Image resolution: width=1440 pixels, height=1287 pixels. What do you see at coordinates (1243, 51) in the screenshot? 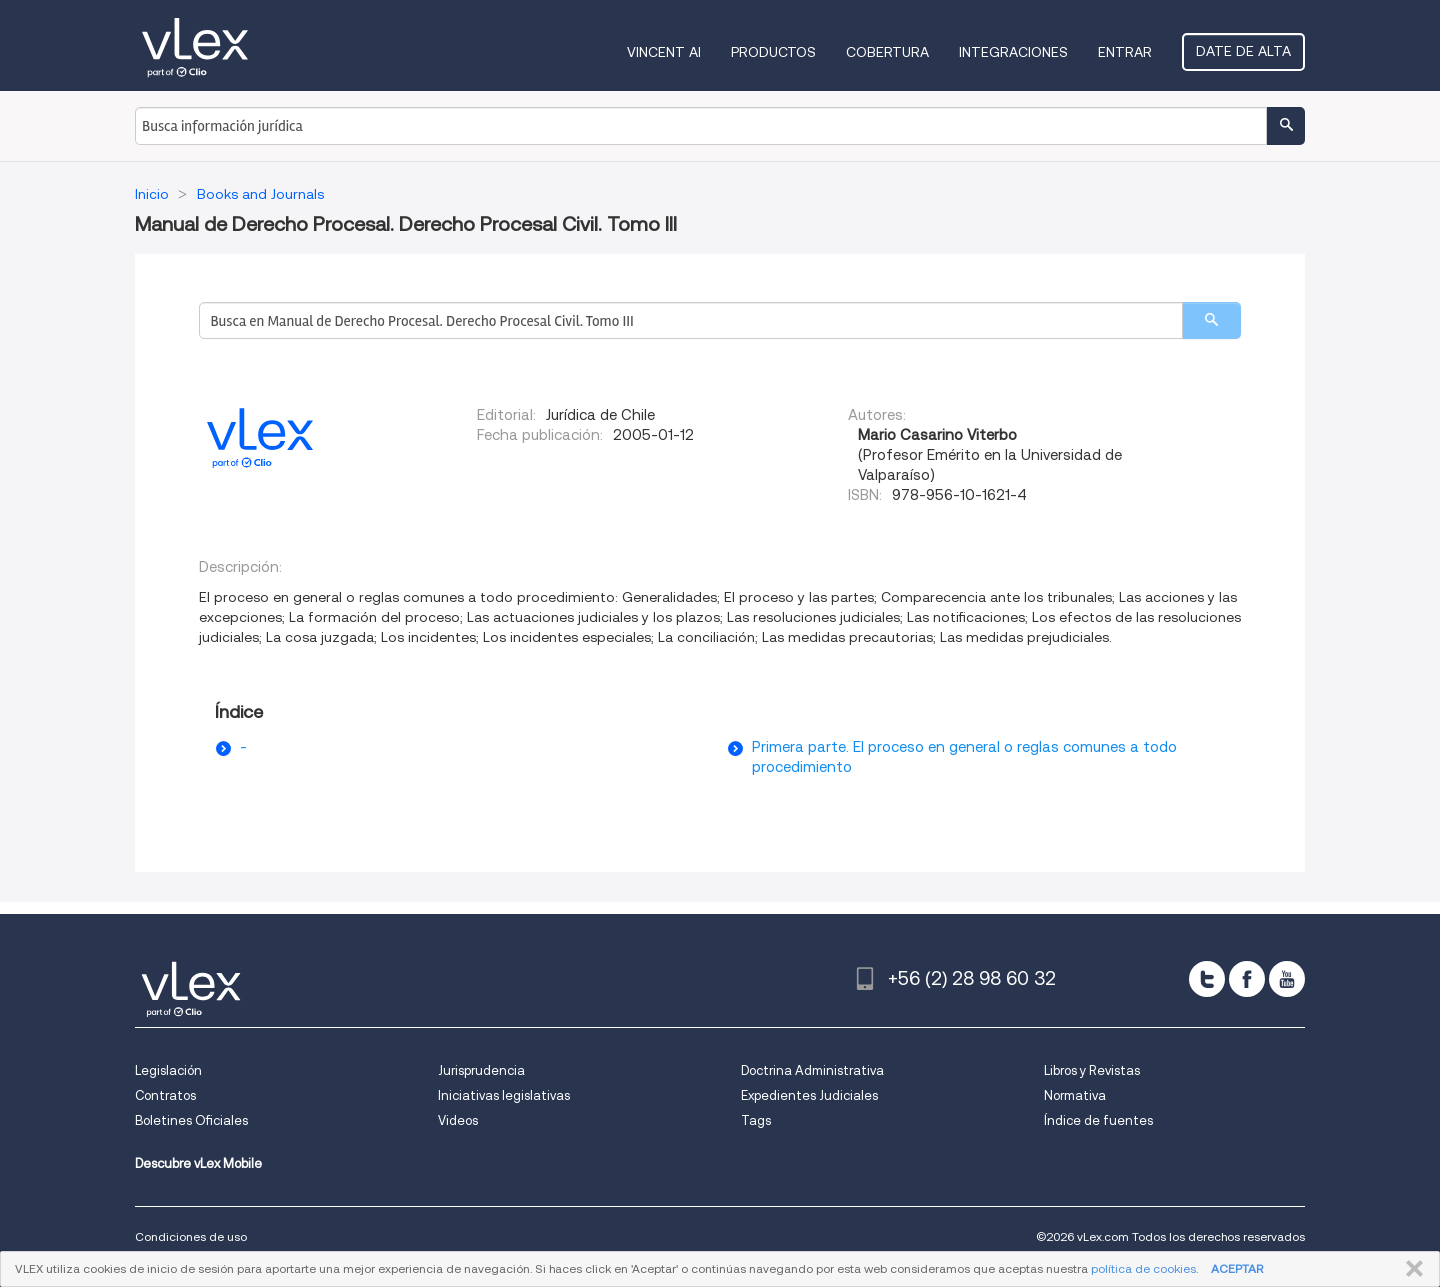
I see `Date de alta` at bounding box center [1243, 51].